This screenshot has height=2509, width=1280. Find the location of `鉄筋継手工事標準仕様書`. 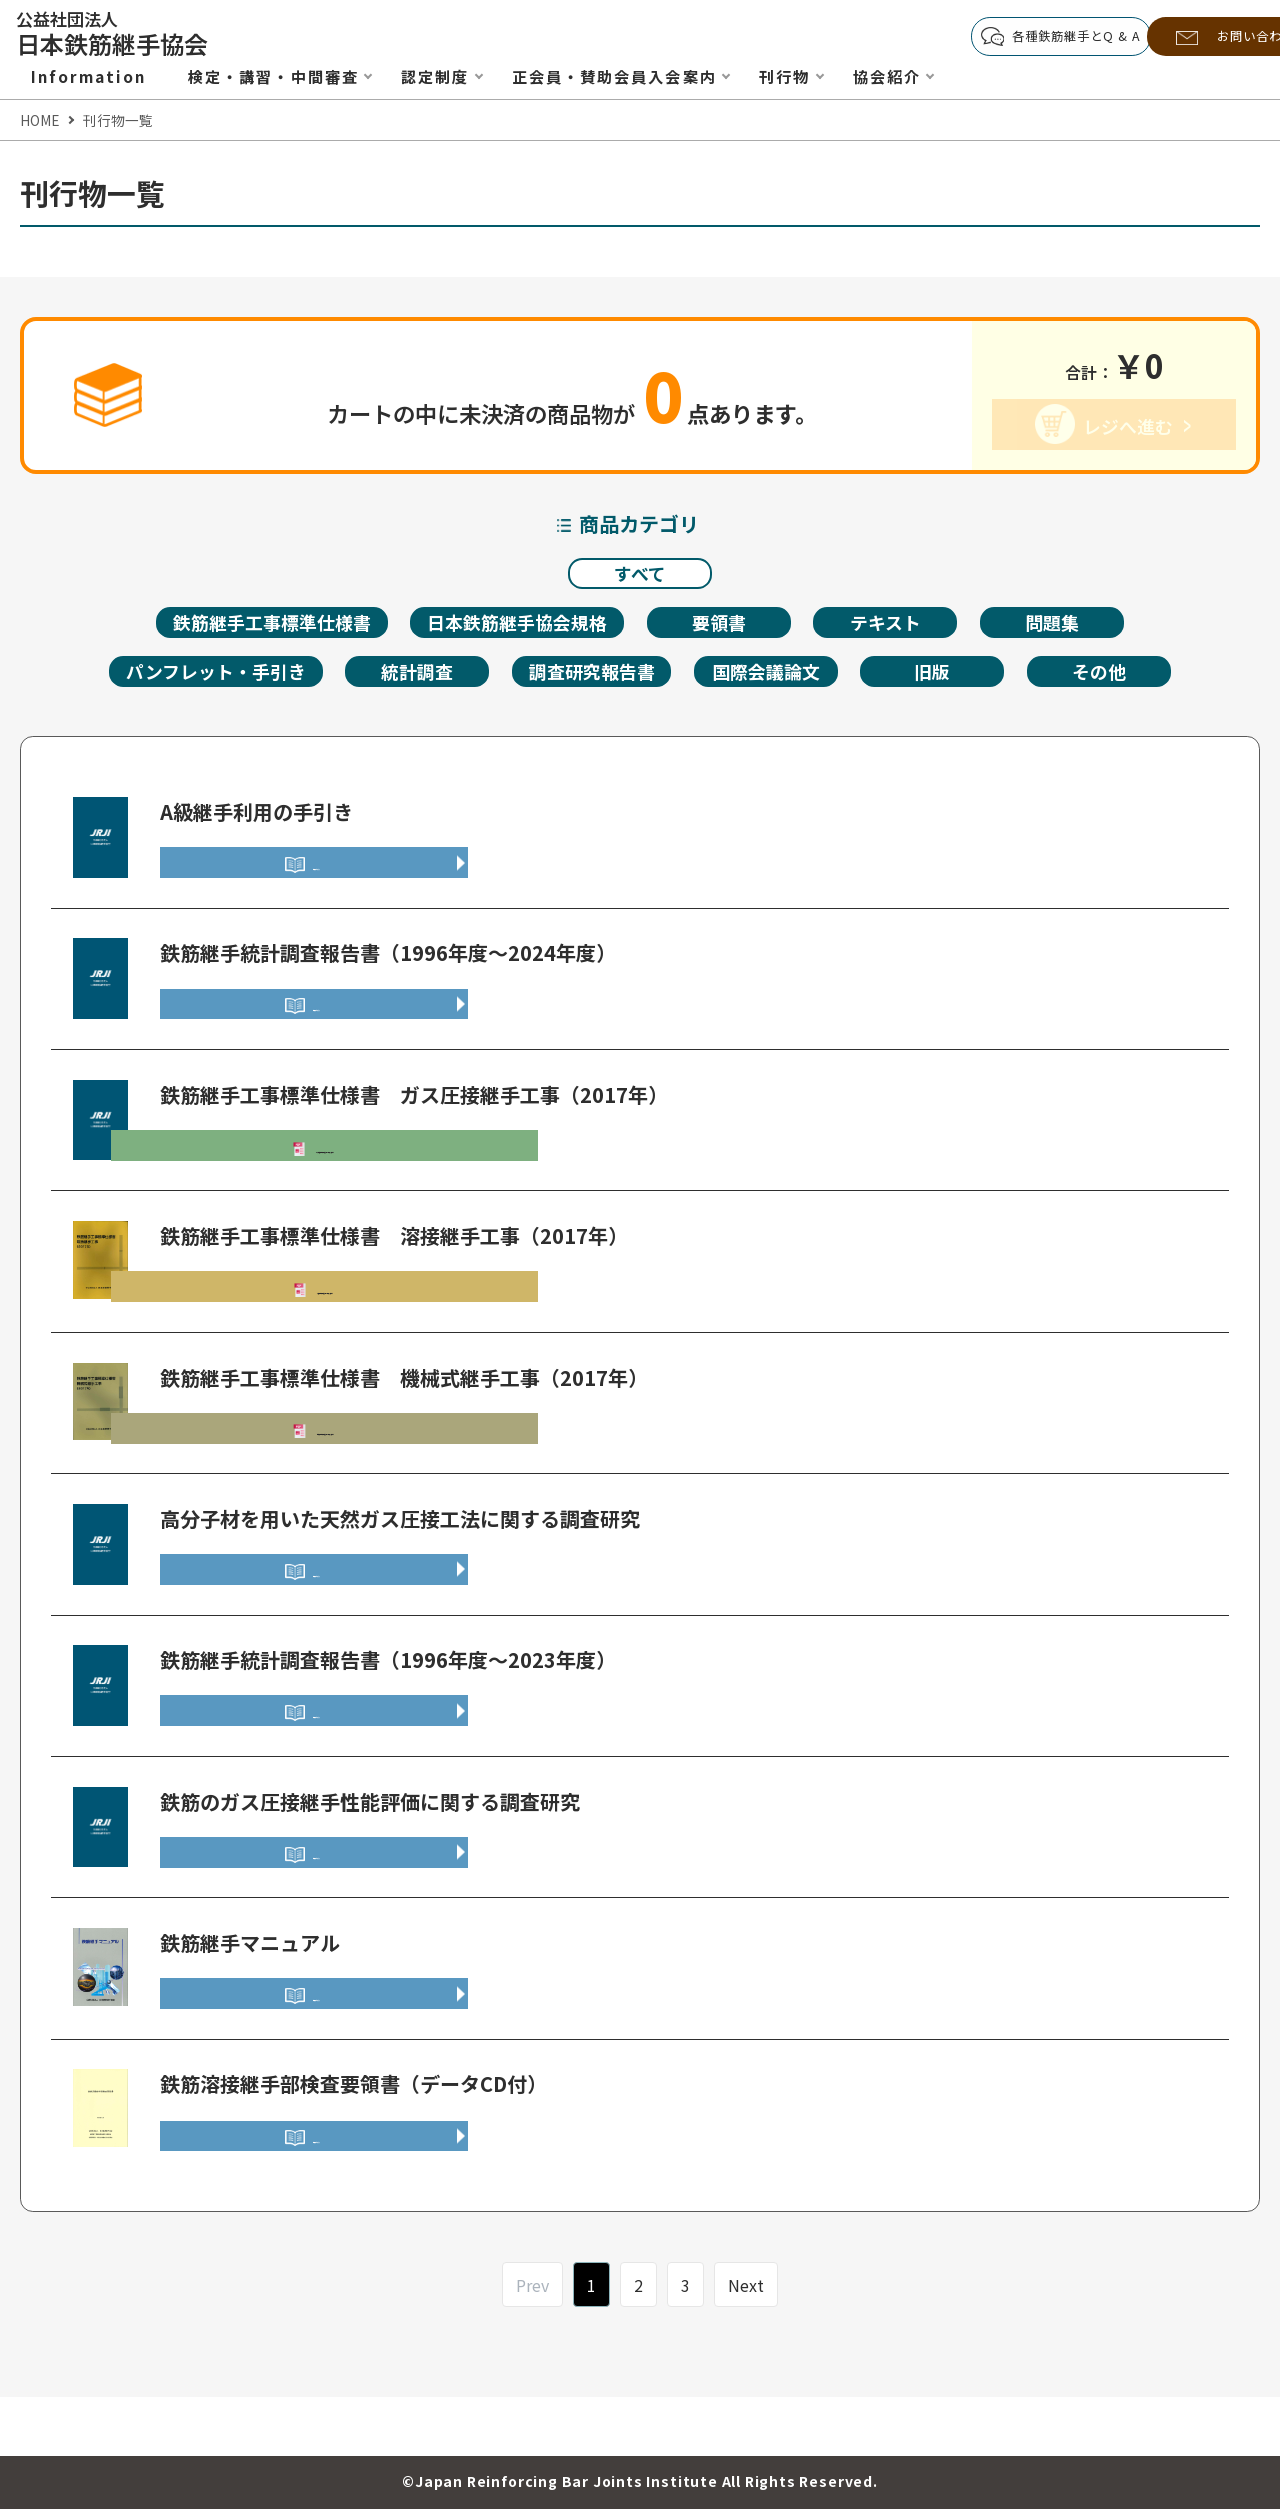

鉄筋継手工事標準仕様書 is located at coordinates (263, 628).